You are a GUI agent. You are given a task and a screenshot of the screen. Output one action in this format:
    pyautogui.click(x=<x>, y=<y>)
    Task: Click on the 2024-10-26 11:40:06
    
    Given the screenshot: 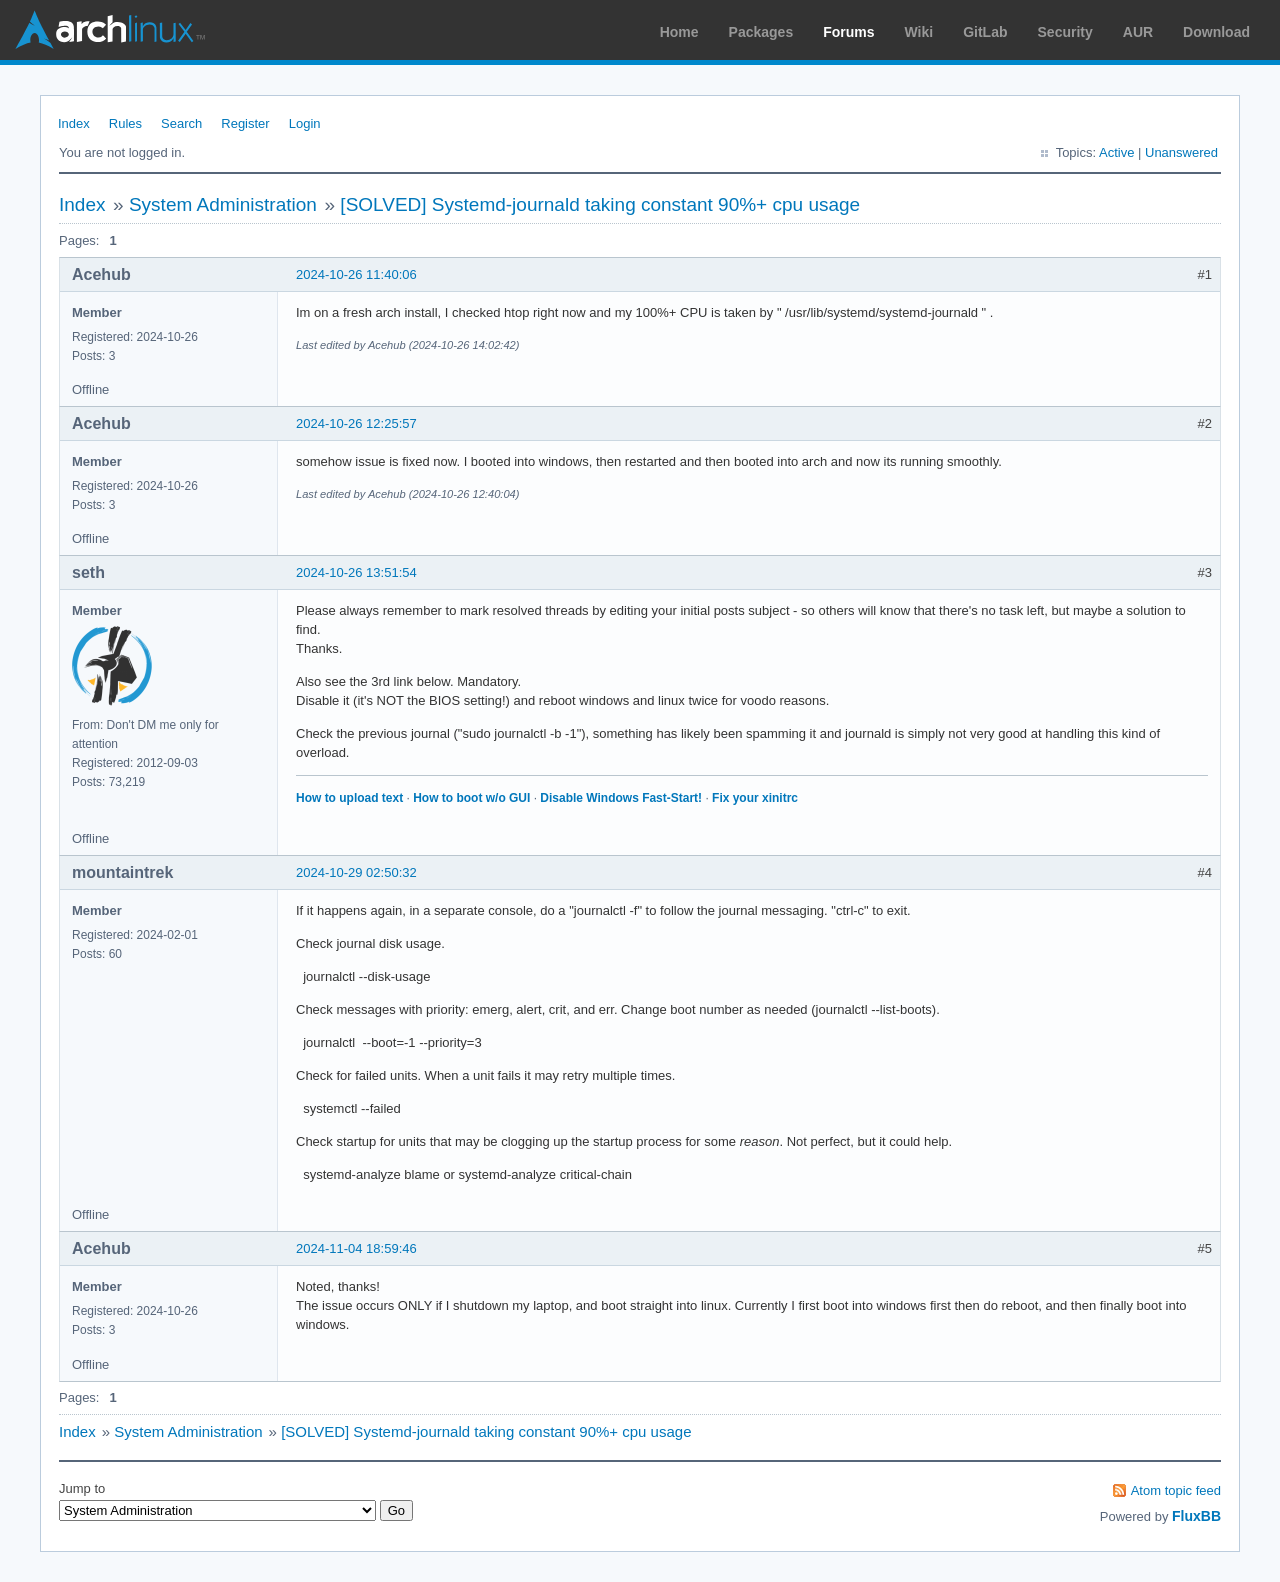 What is the action you would take?
    pyautogui.click(x=356, y=274)
    